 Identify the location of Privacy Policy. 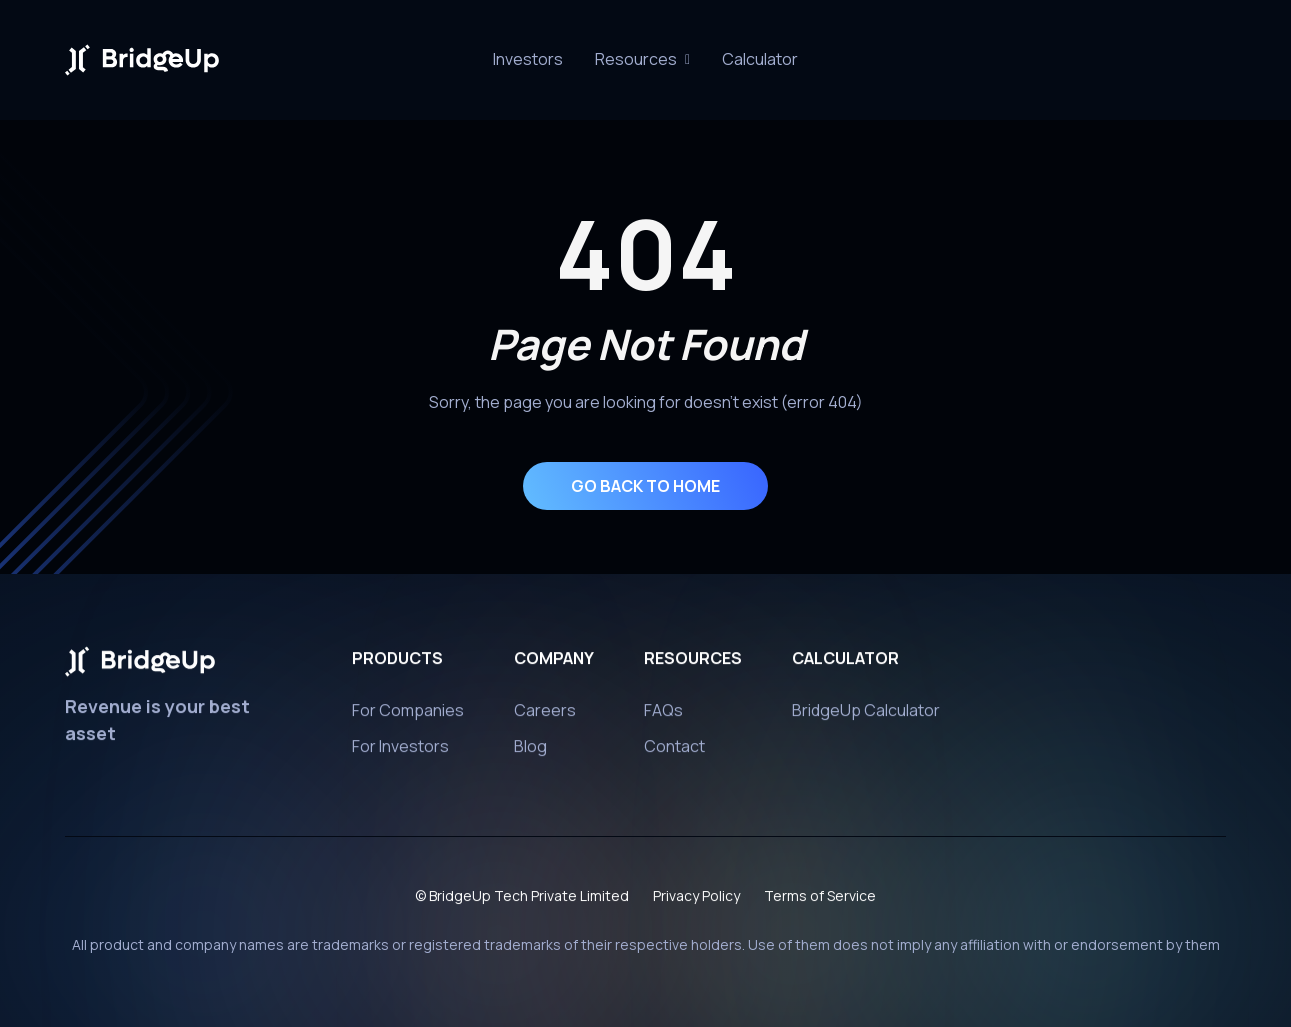
(696, 902).